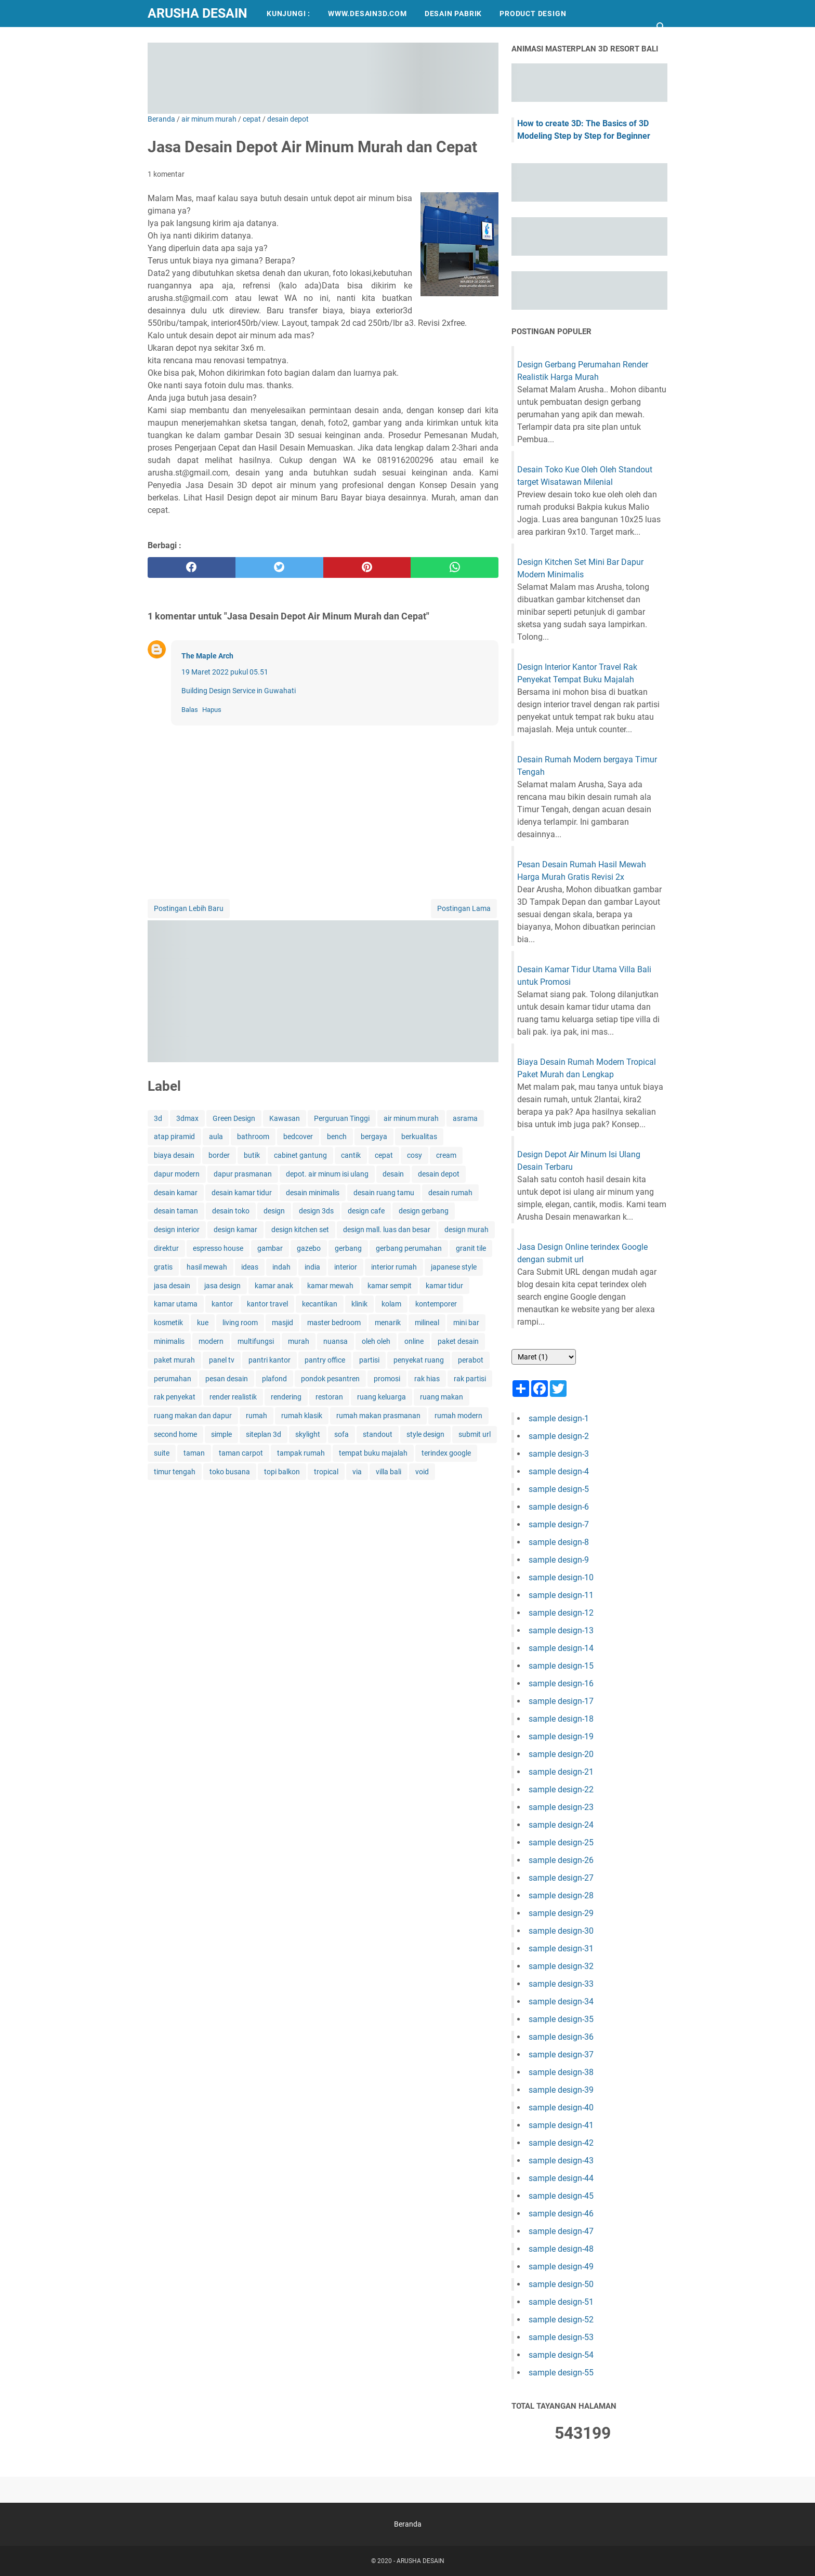 The height and width of the screenshot is (2576, 815). What do you see at coordinates (174, 1397) in the screenshot?
I see `rak penyekat` at bounding box center [174, 1397].